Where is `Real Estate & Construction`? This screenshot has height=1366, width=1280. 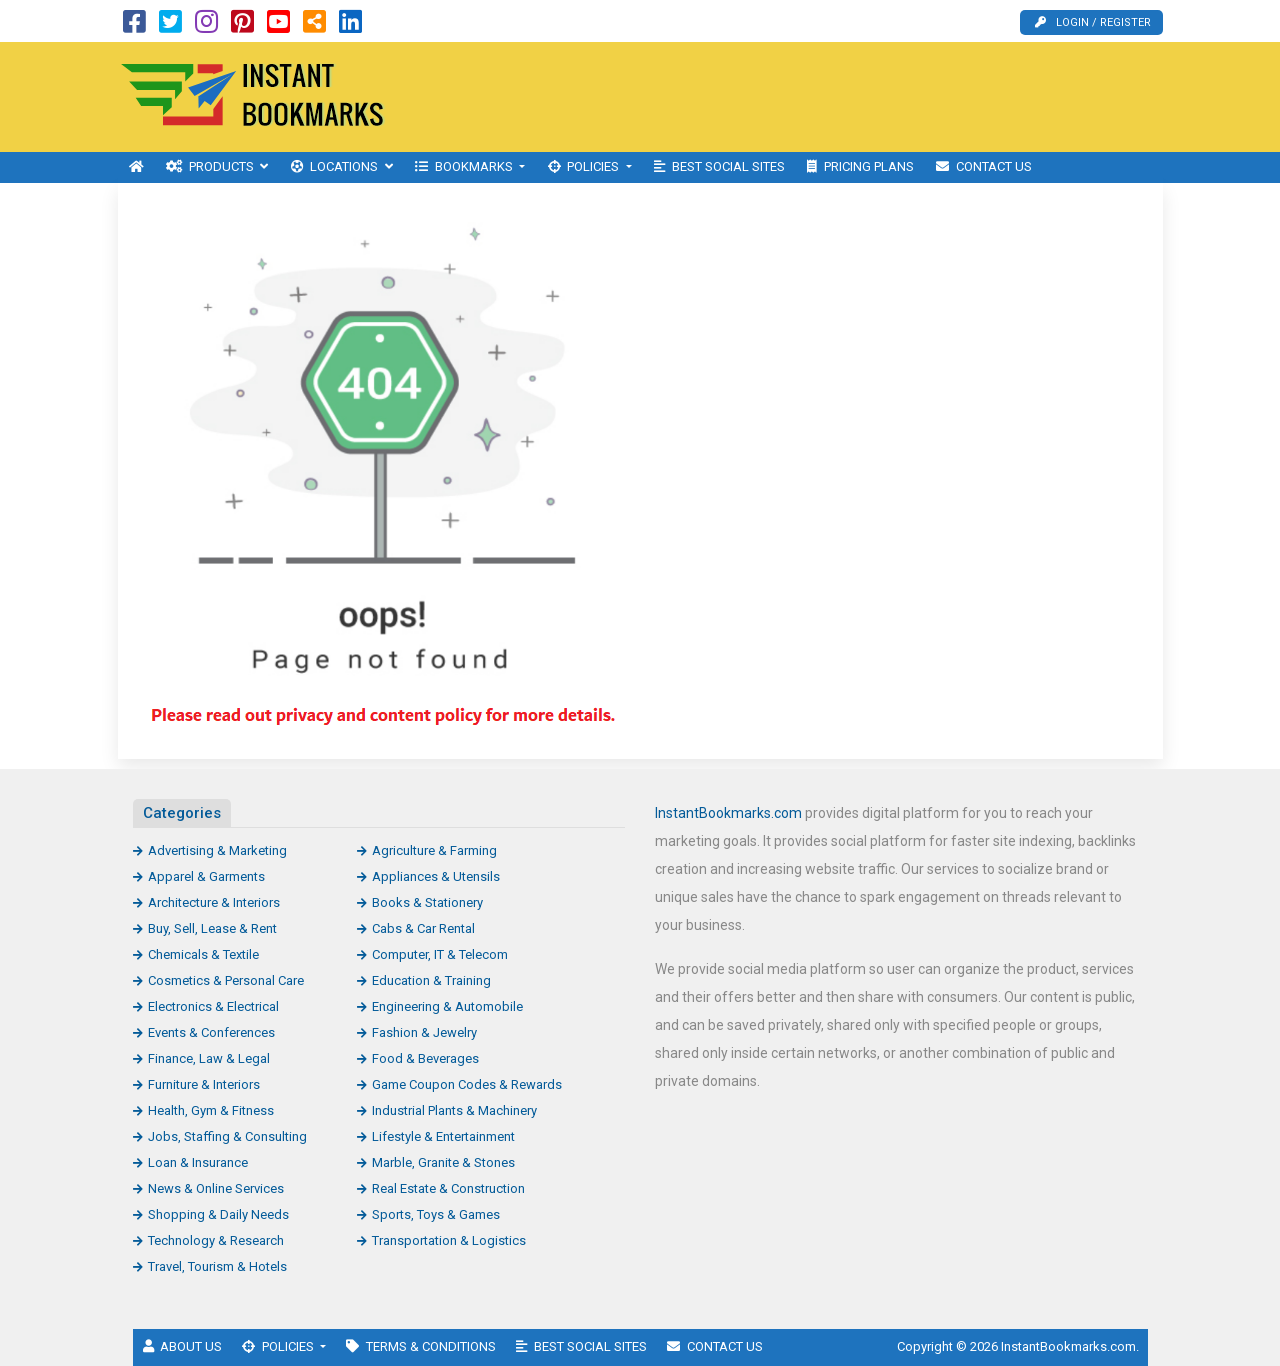
Real Estate & Construction is located at coordinates (448, 1188).